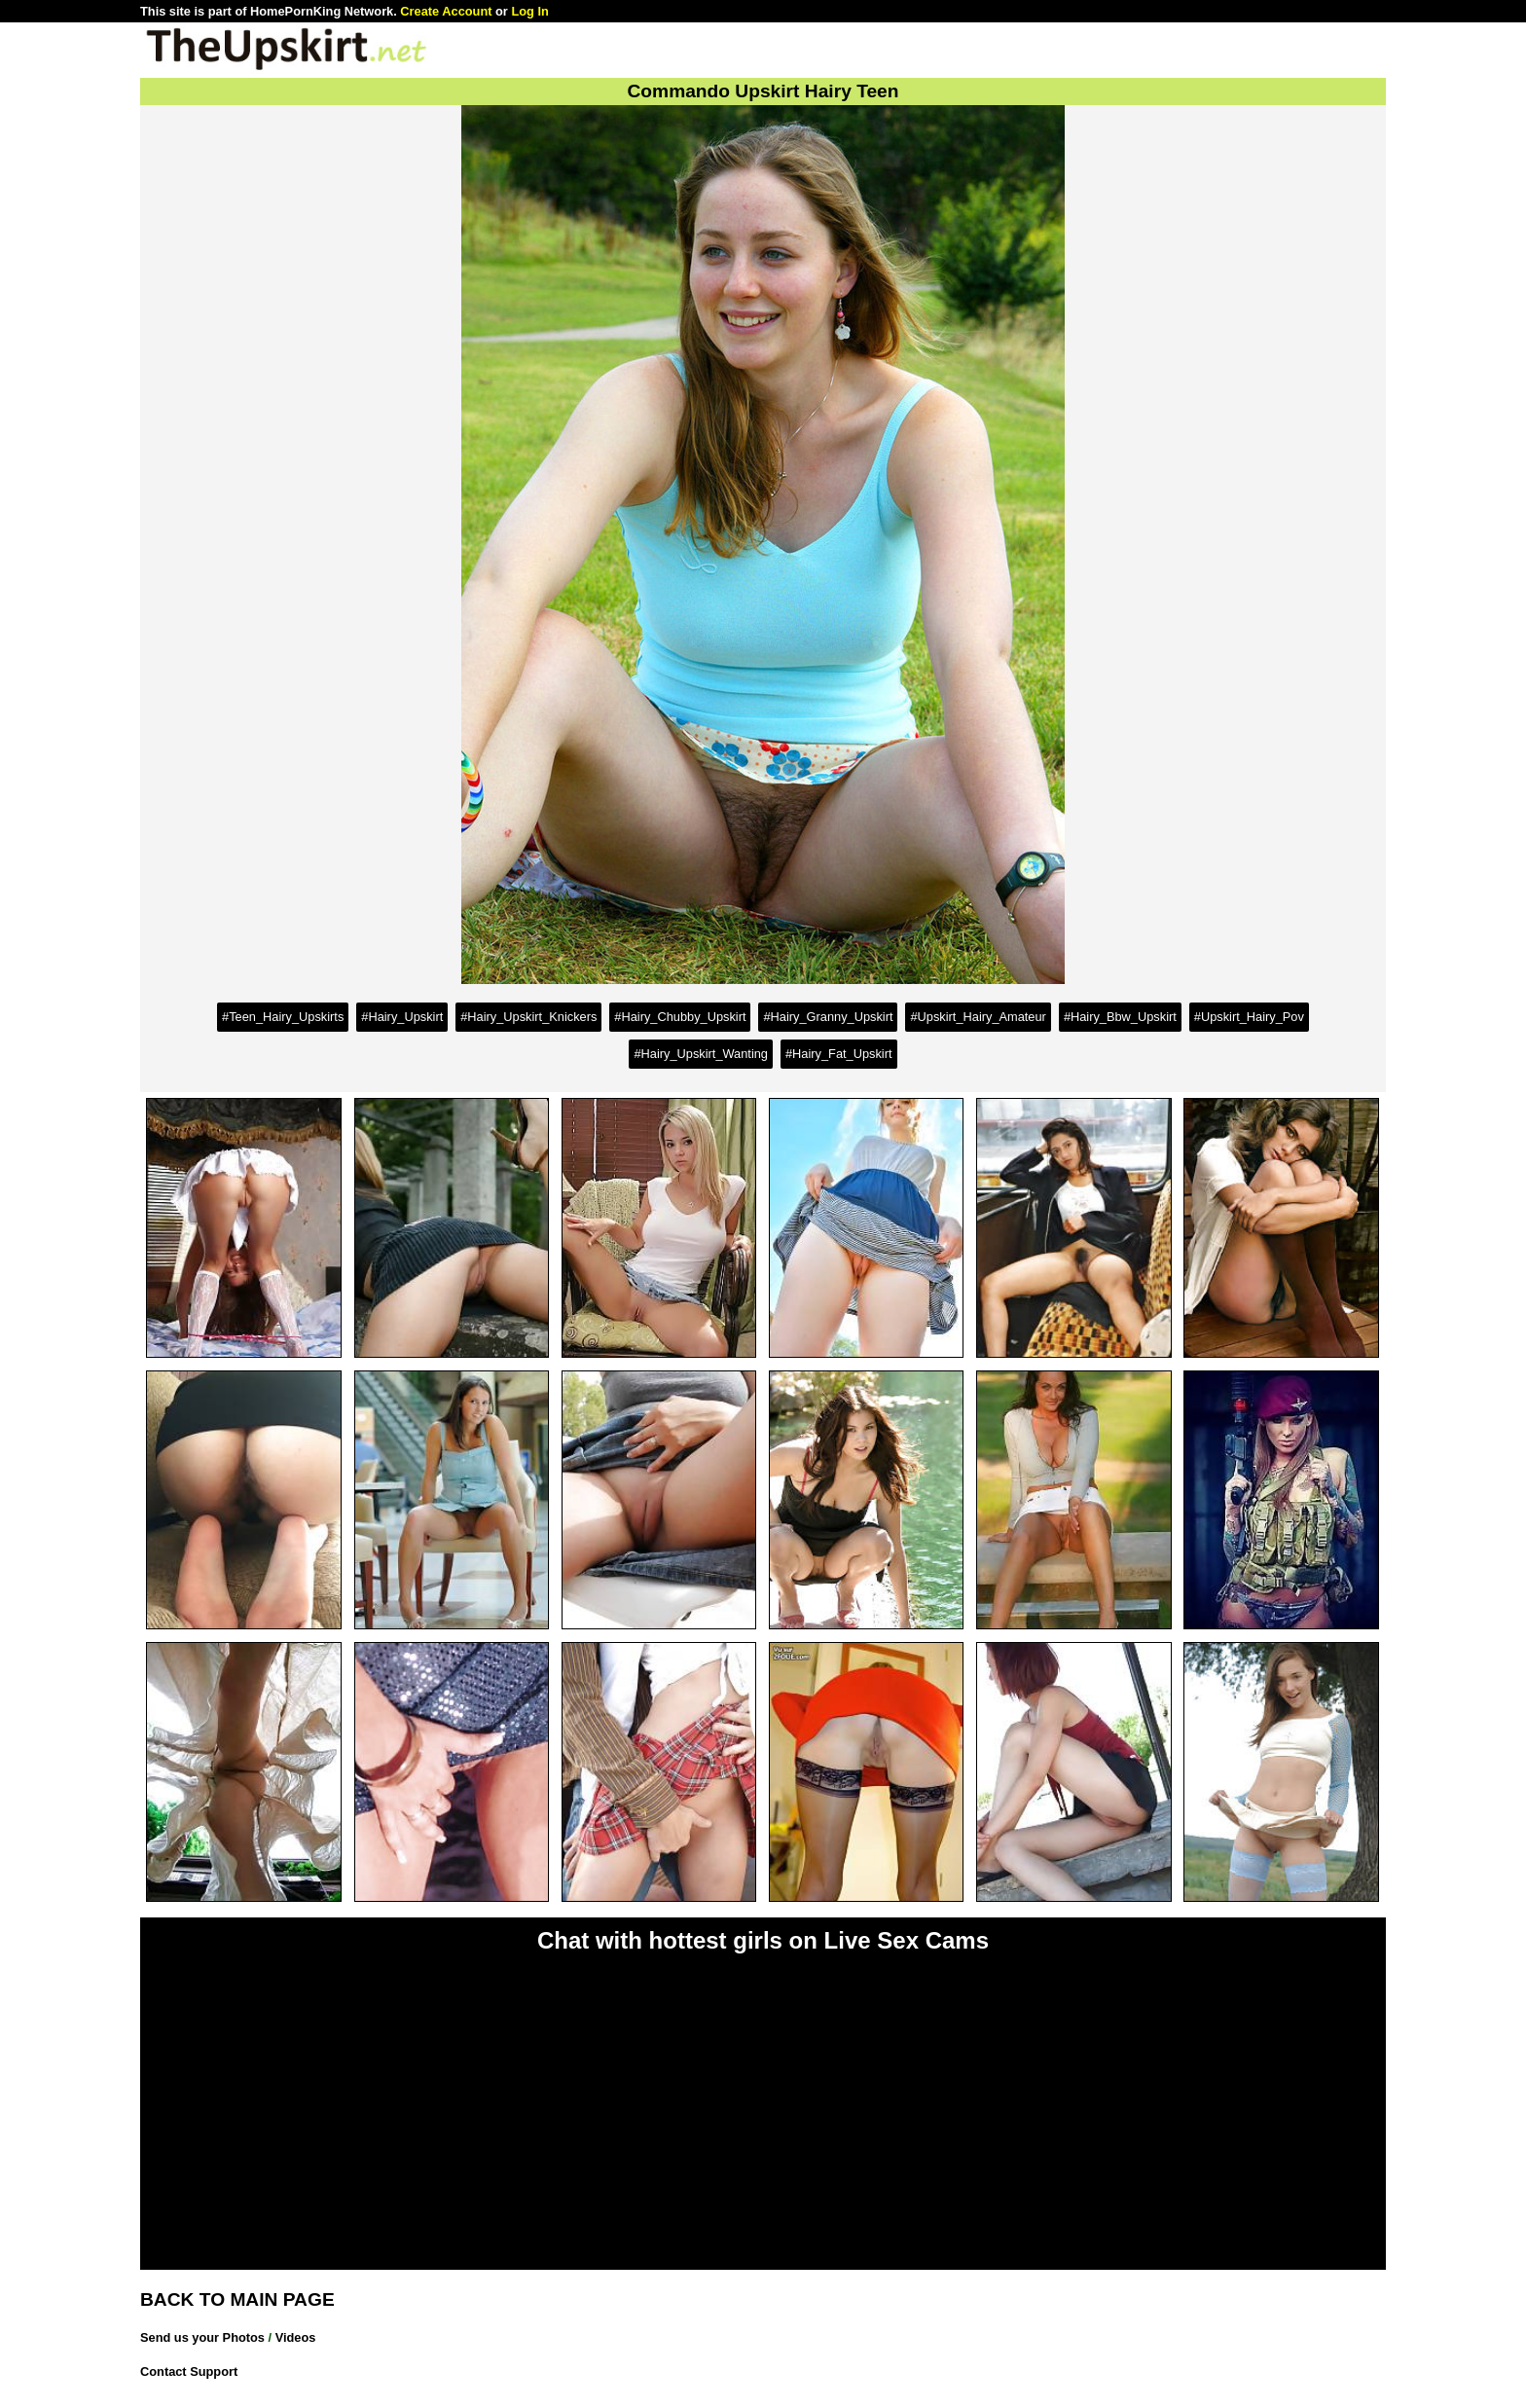 Image resolution: width=1526 pixels, height=2408 pixels. What do you see at coordinates (977, 1016) in the screenshot?
I see `#Upskirt_Hairy_Amateur` at bounding box center [977, 1016].